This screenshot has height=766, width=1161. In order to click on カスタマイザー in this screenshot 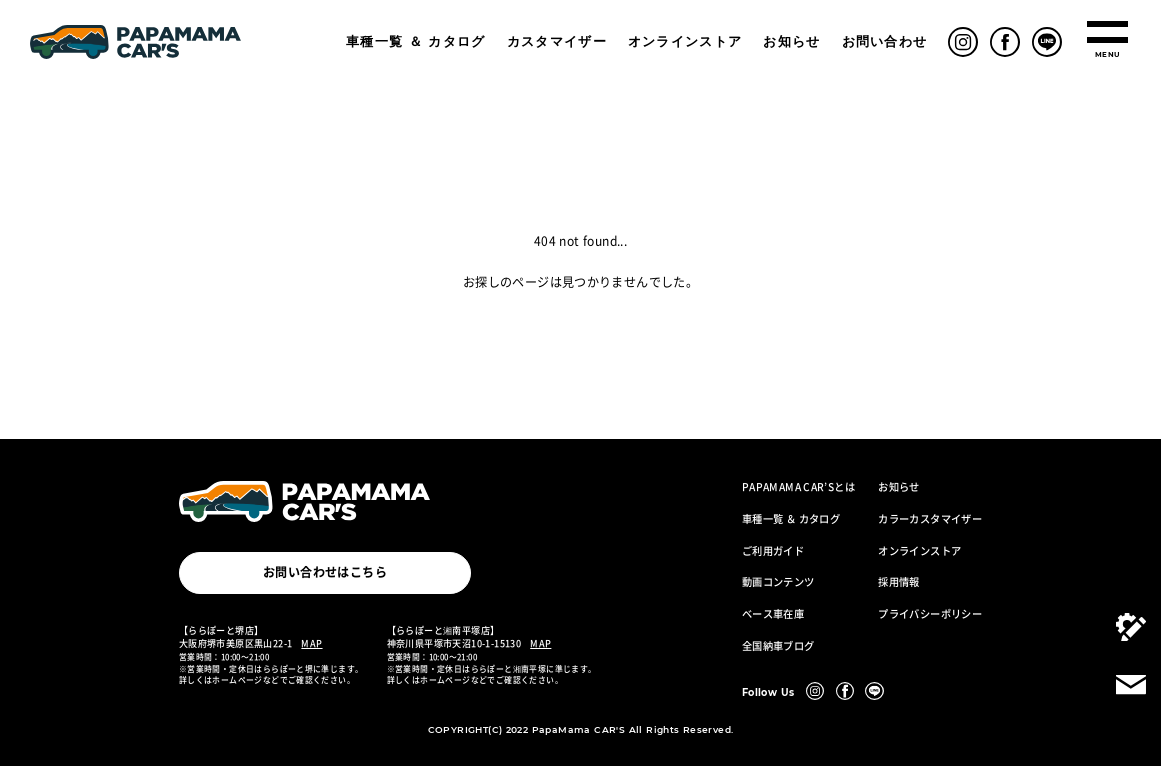, I will do `click(557, 41)`.